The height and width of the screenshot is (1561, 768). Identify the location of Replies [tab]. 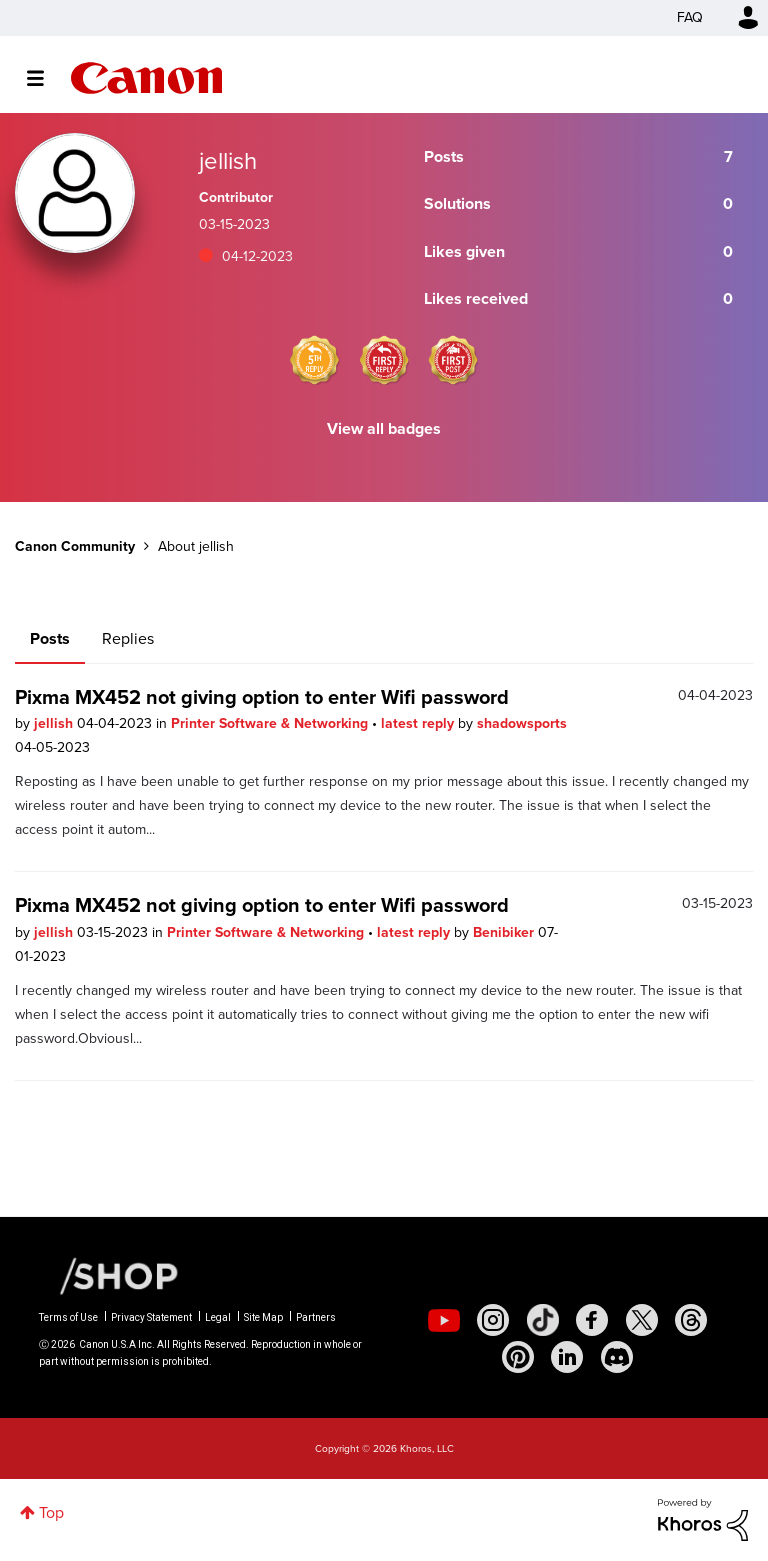
(128, 638).